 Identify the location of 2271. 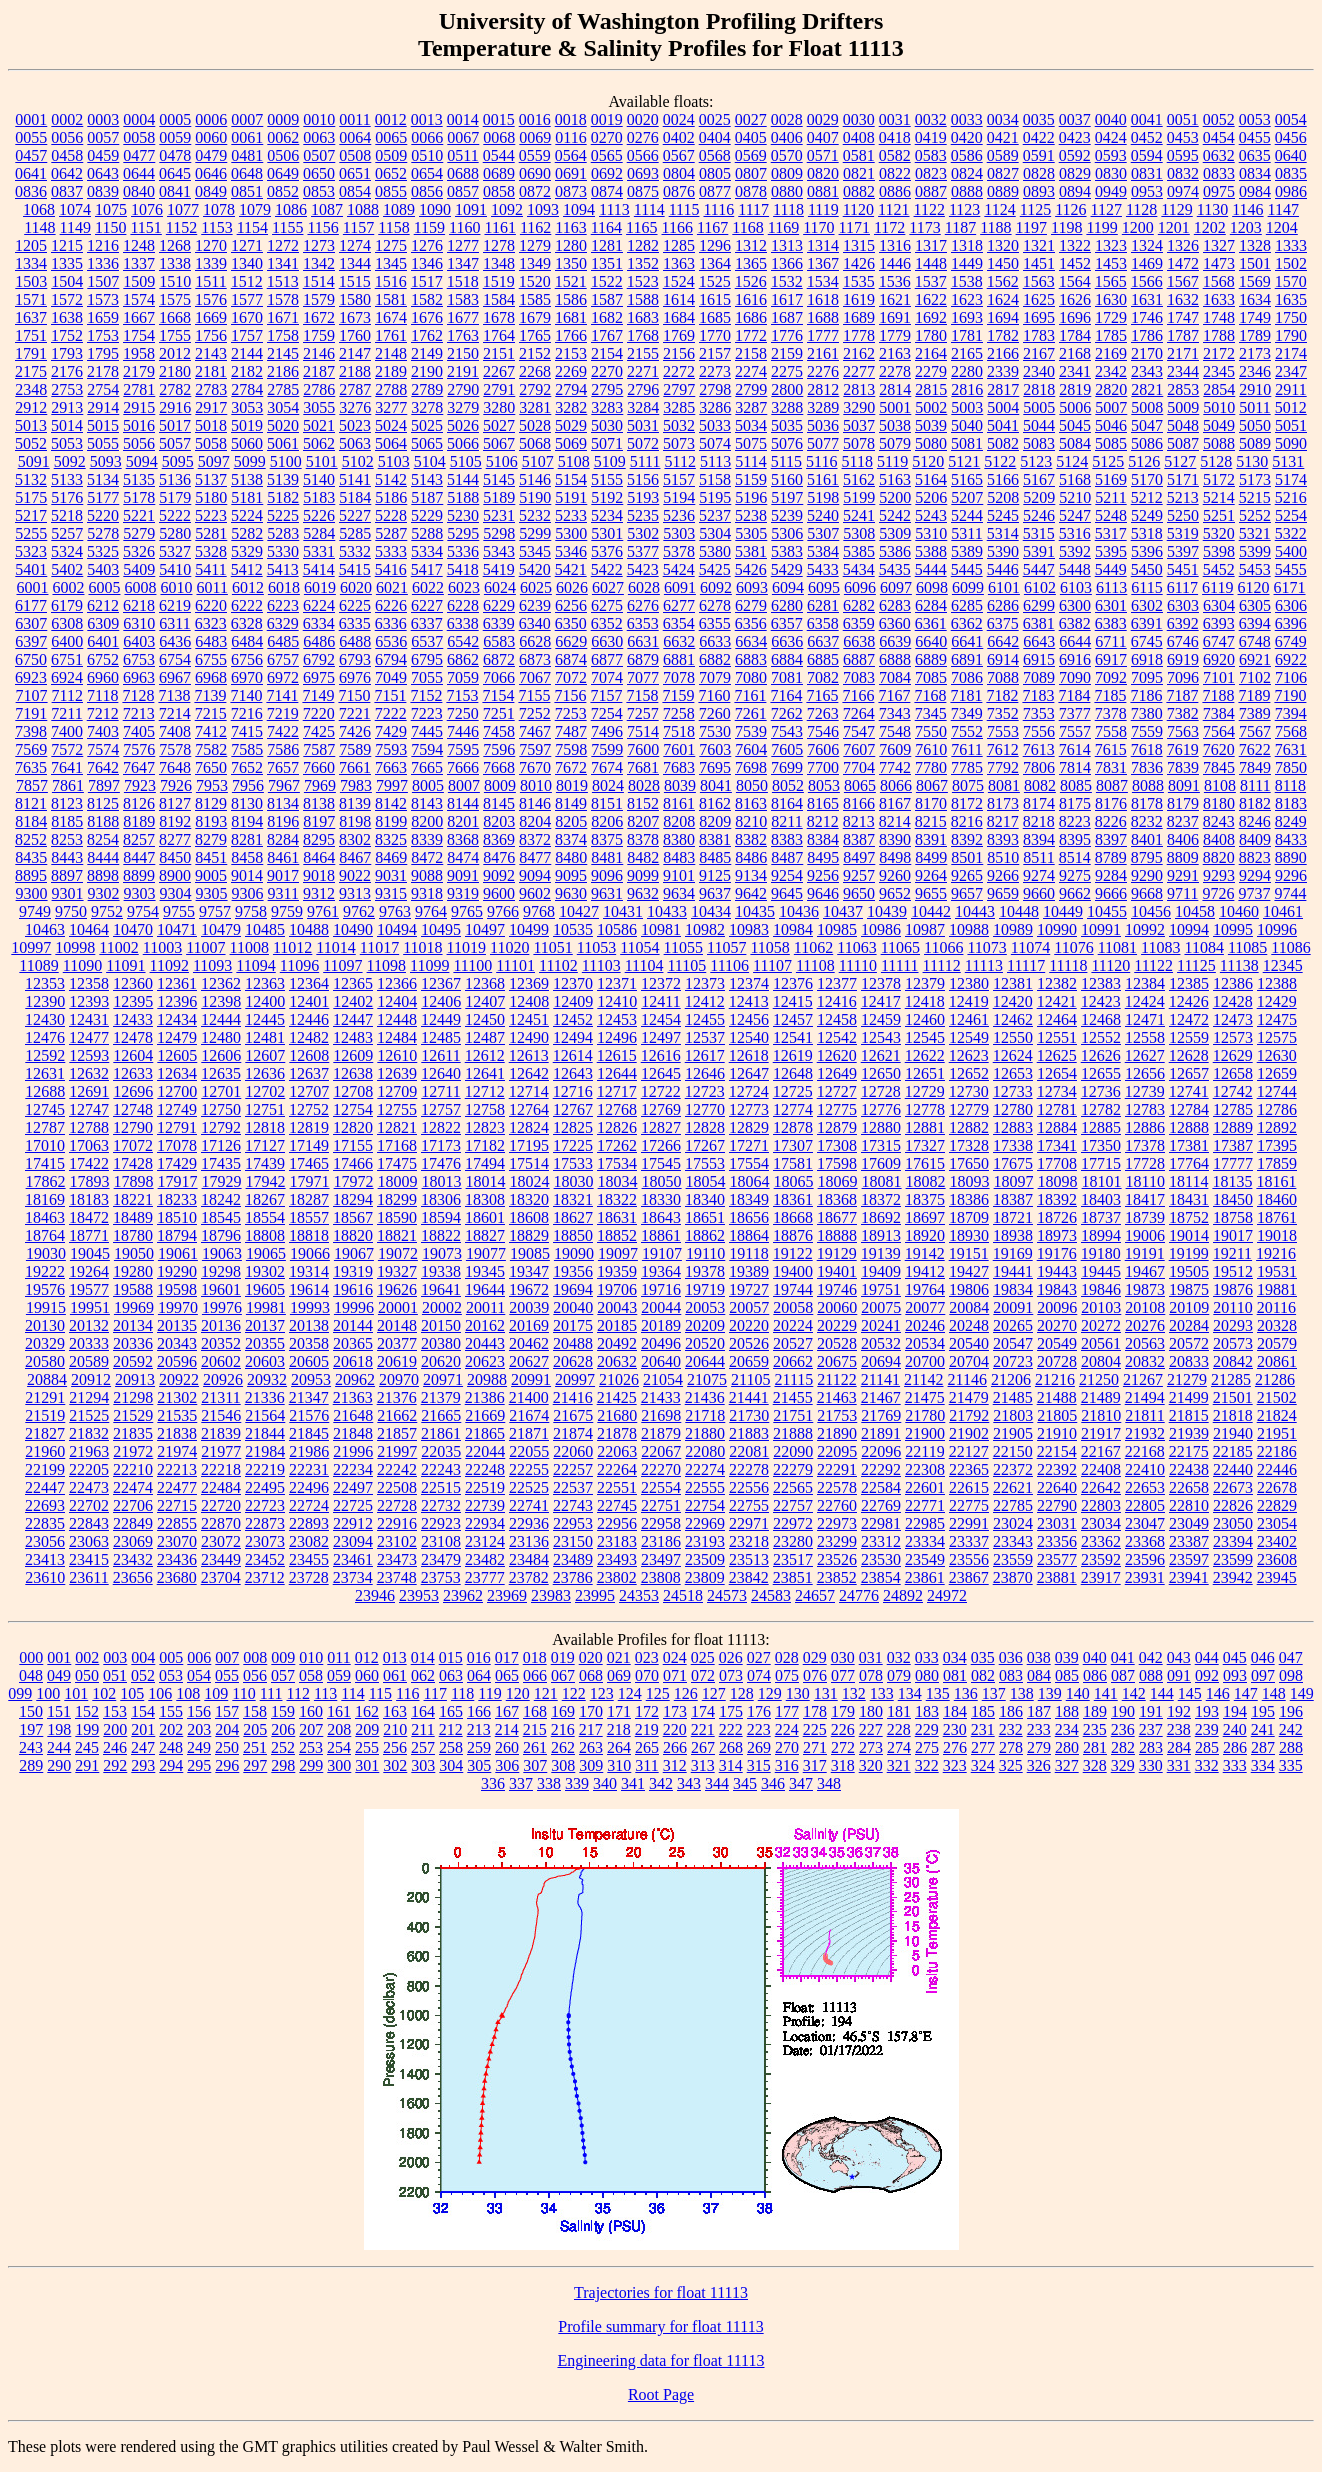
(643, 371).